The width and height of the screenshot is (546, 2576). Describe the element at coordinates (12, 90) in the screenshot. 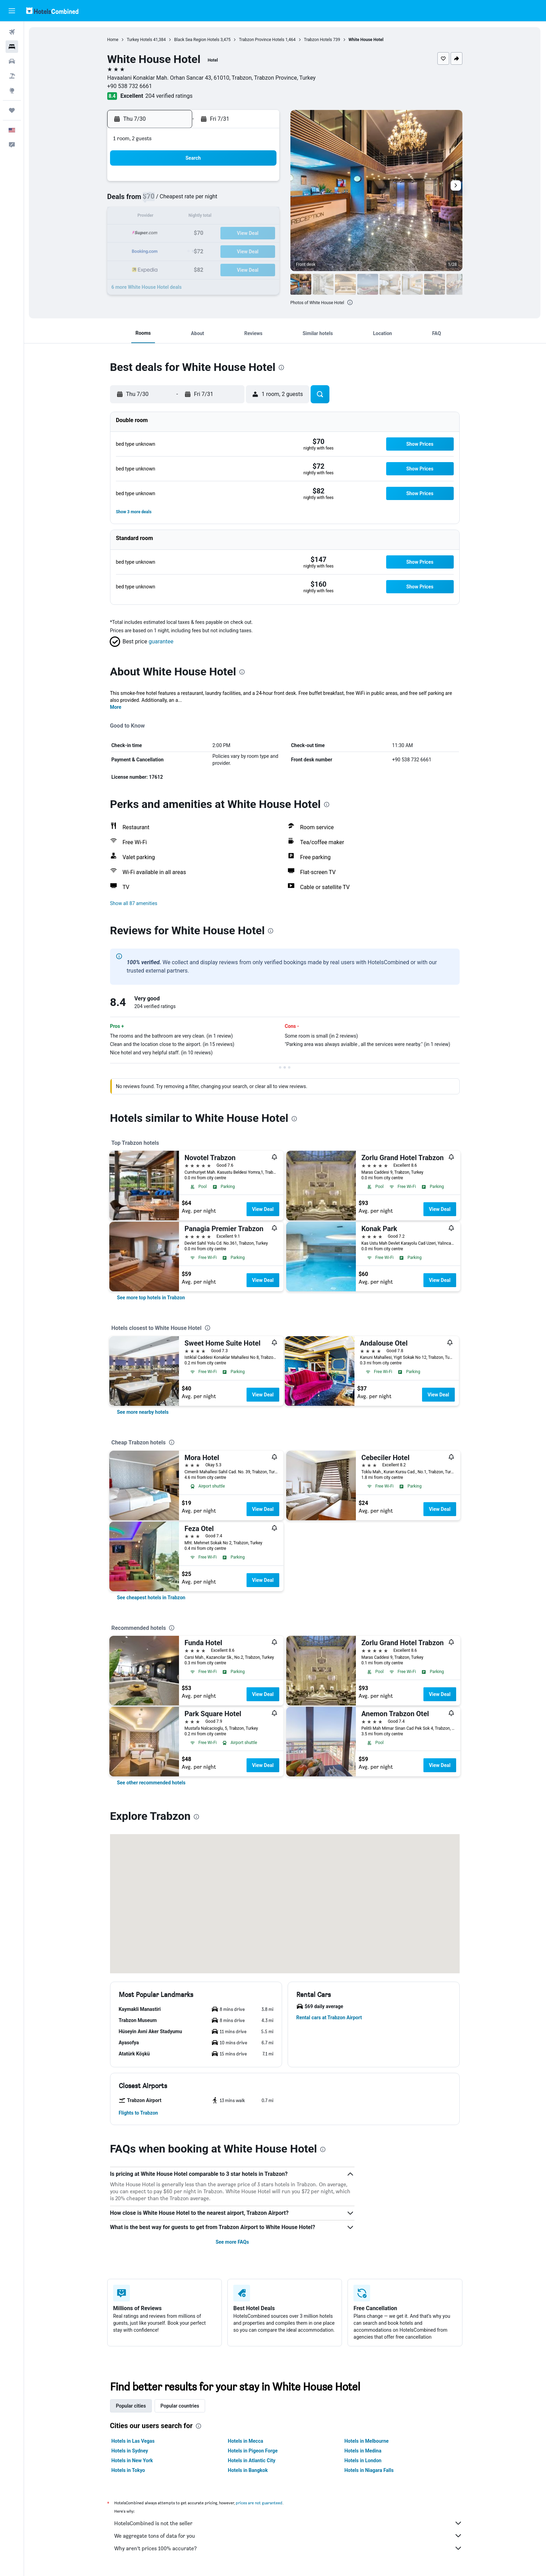

I see `[Go to Explore]` at that location.